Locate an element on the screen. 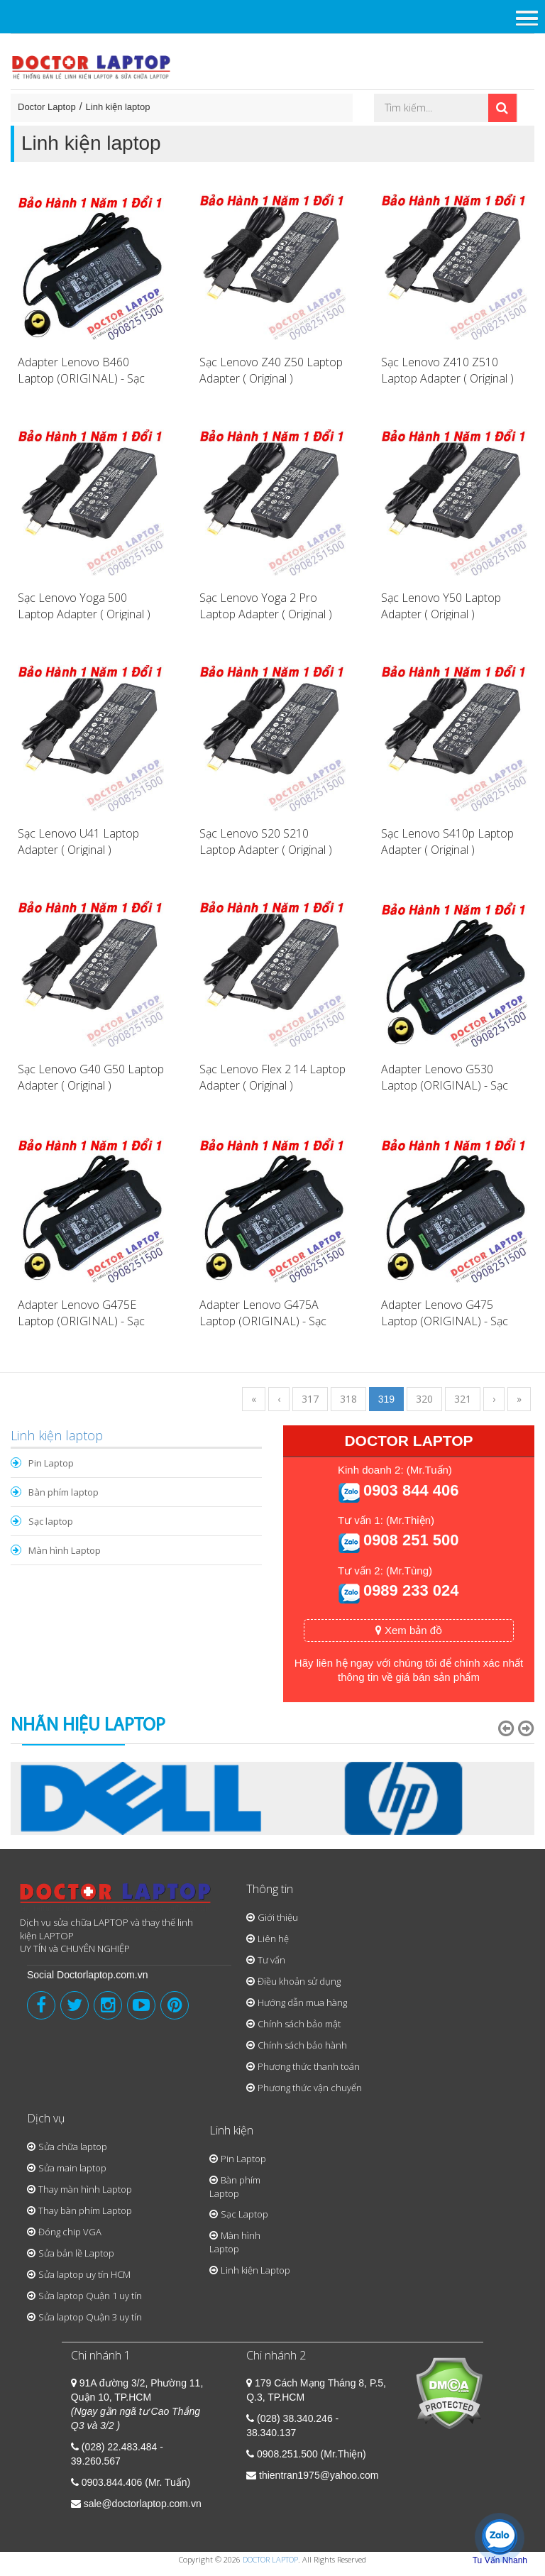 The height and width of the screenshot is (2576, 545). Điều khoản sử dụng is located at coordinates (299, 1981).